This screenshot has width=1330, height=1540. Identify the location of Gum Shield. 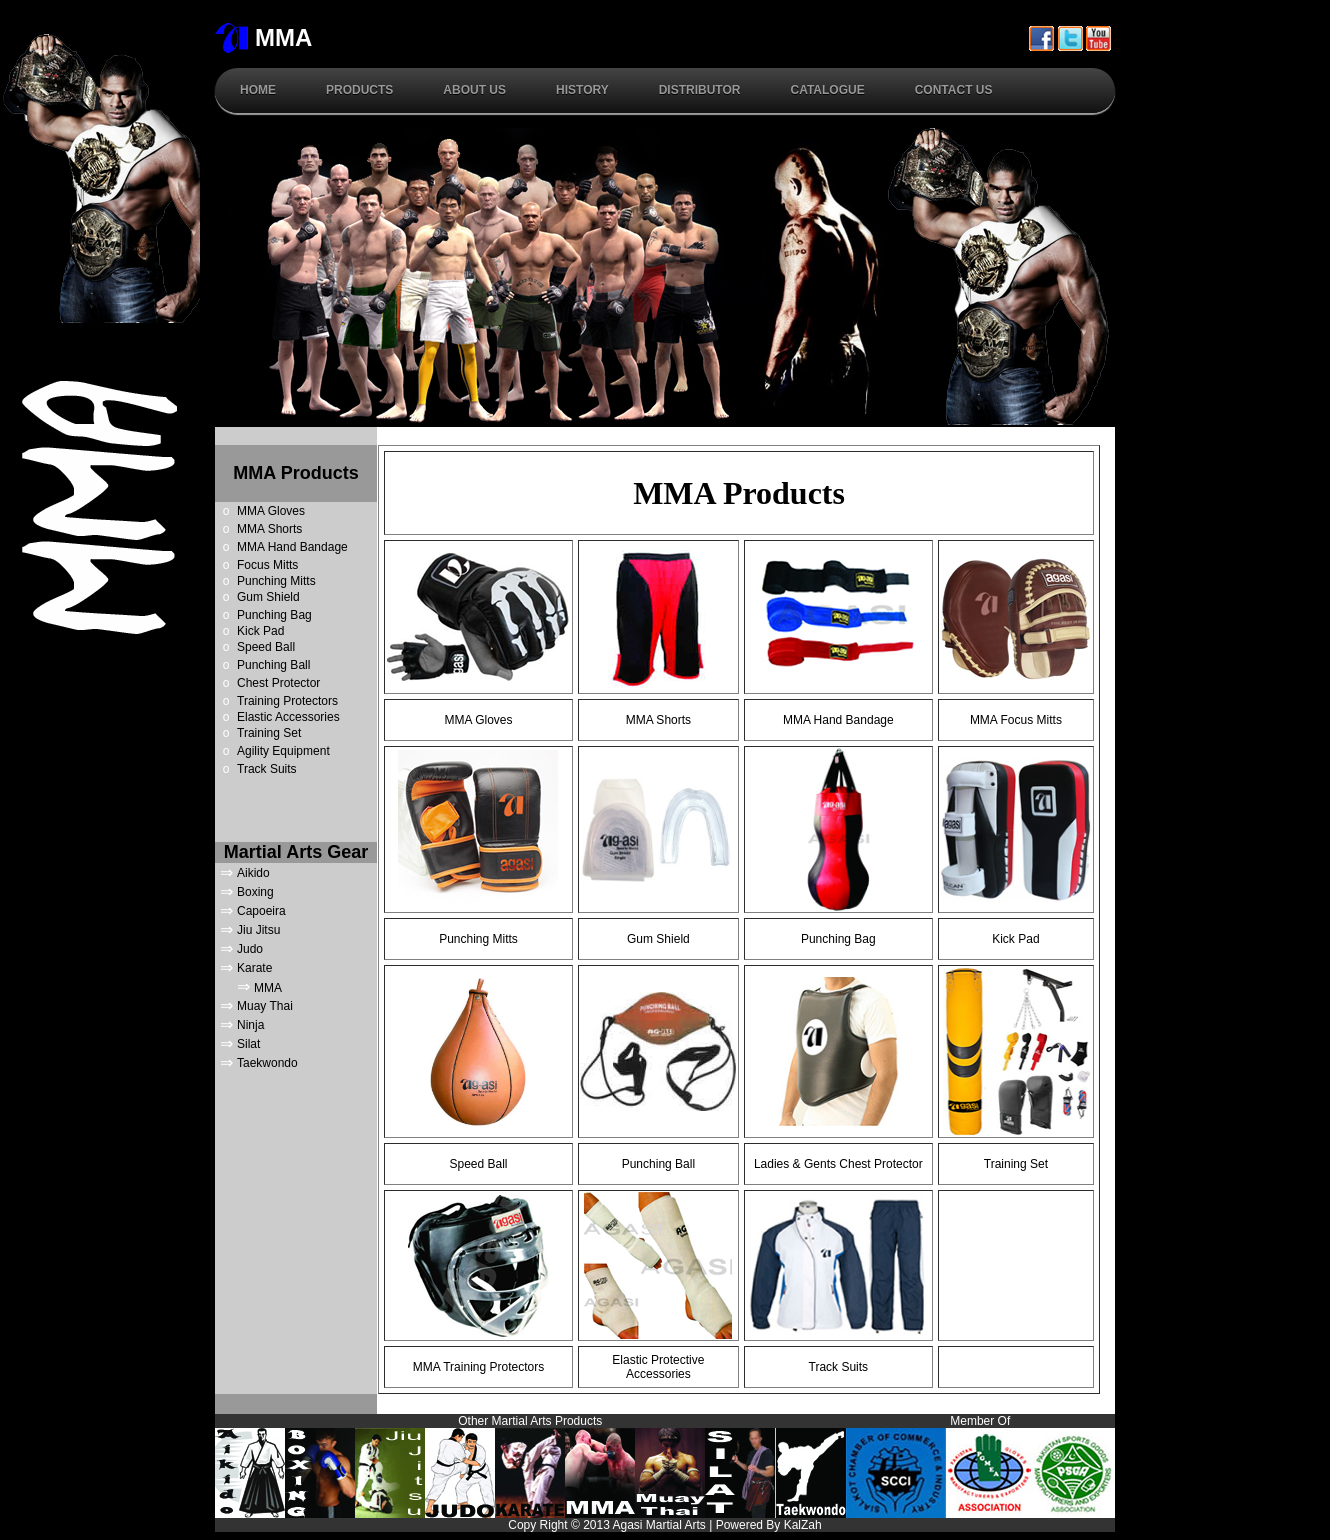
(268, 597).